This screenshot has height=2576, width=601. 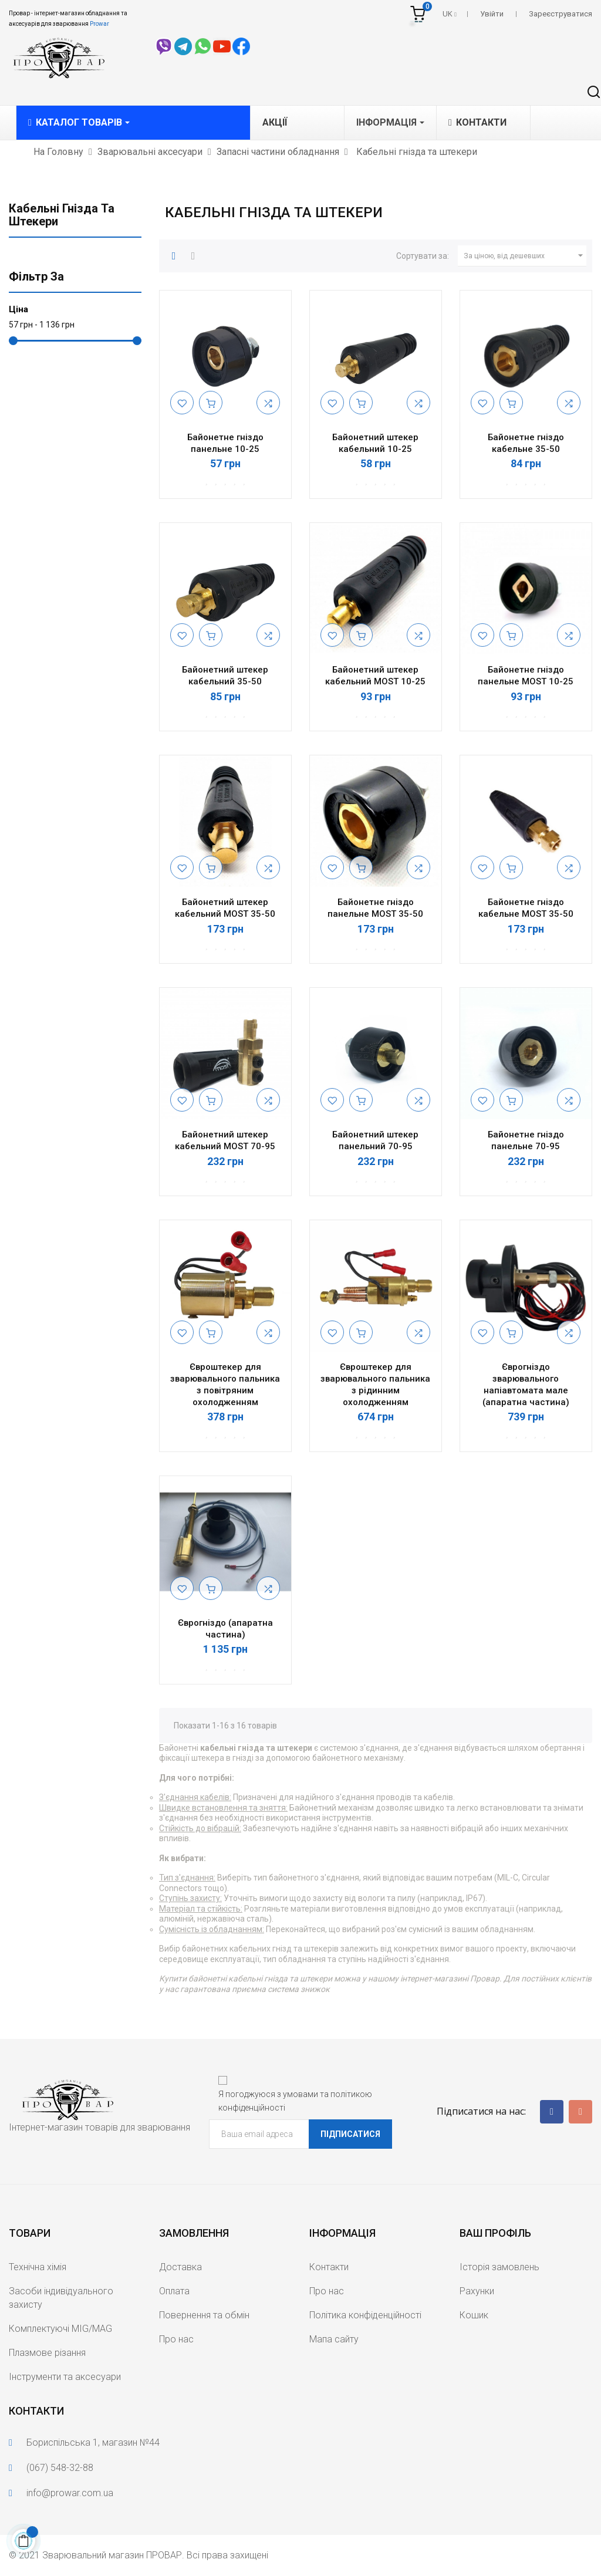 What do you see at coordinates (69, 2493) in the screenshot?
I see `info@prowar.com.ua` at bounding box center [69, 2493].